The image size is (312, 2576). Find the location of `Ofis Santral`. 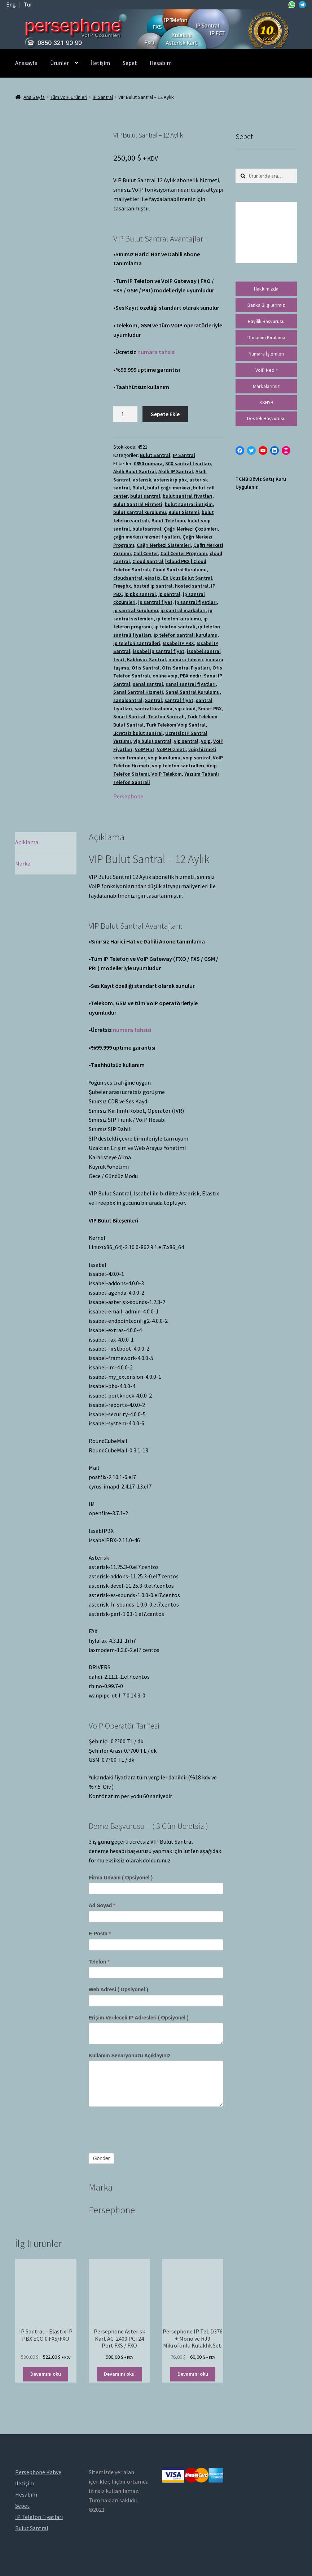

Ofis Santral is located at coordinates (145, 667).